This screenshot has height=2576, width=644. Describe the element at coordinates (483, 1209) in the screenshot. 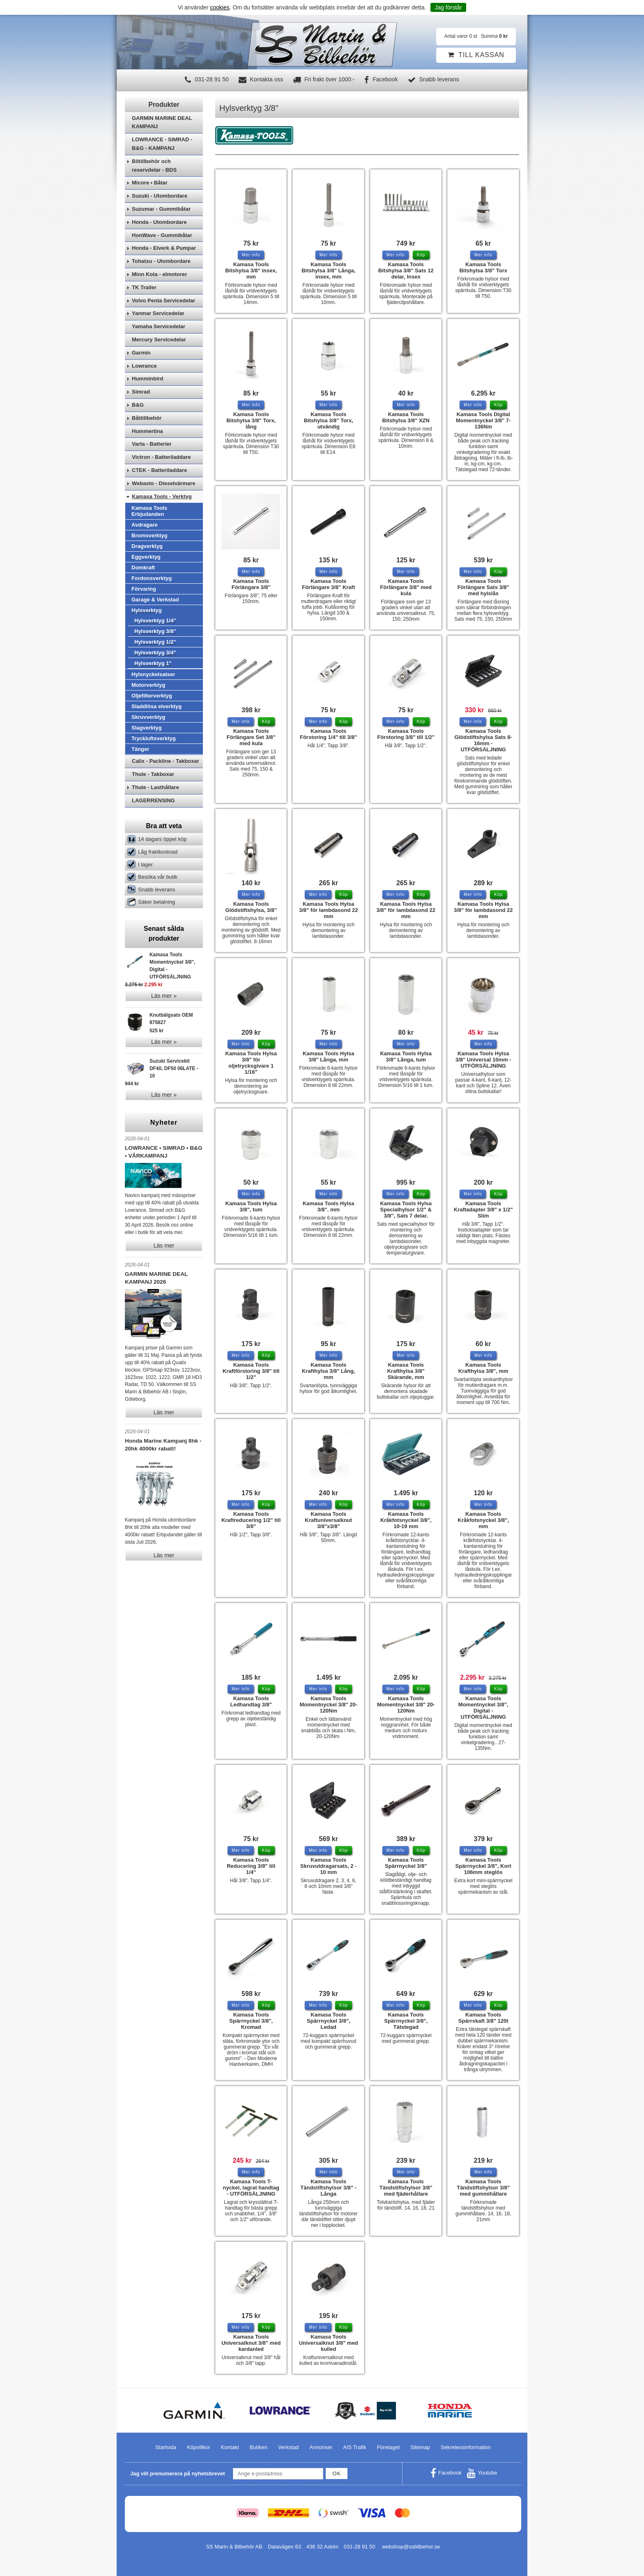

I see `Kamasa Tools Kraftadapter 3/8" x 1/2" Slim` at that location.